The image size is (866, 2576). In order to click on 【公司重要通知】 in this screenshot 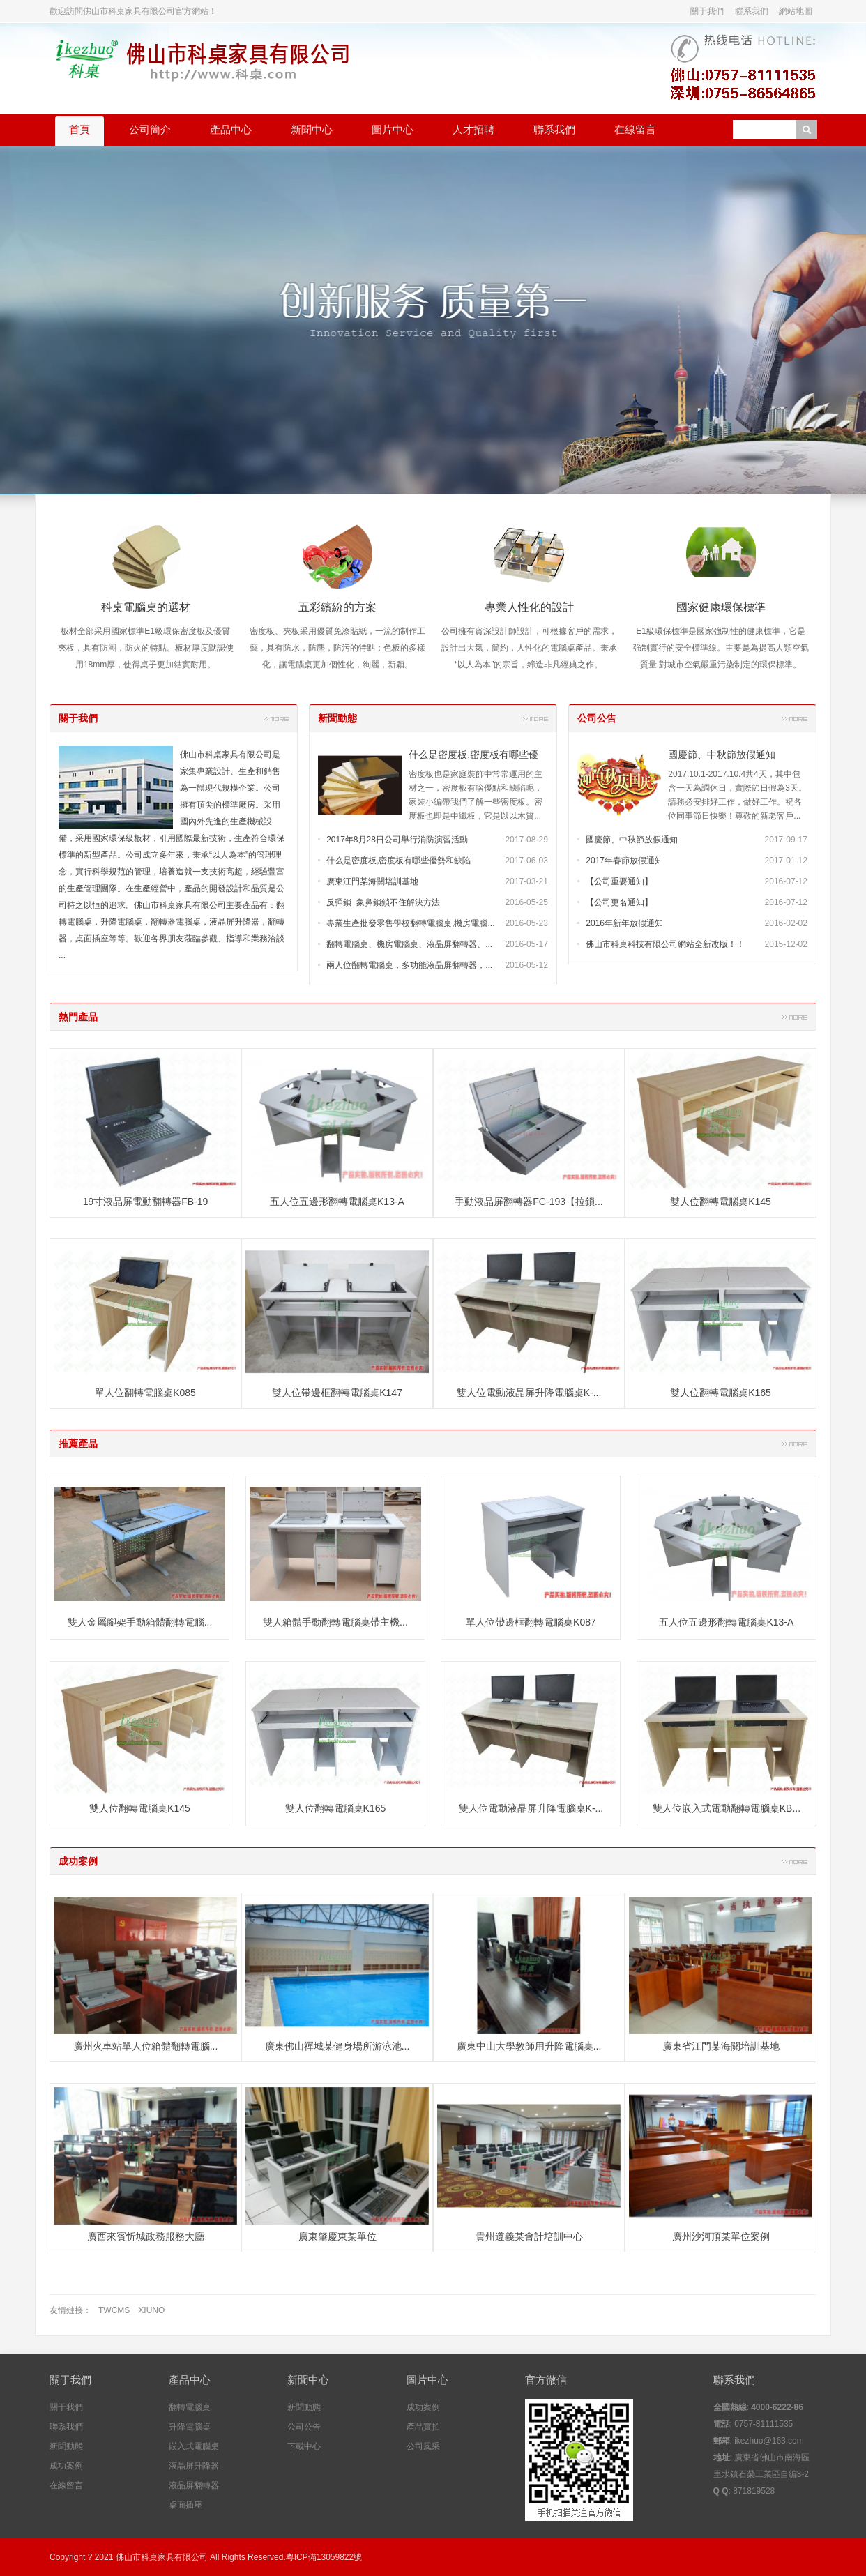, I will do `click(619, 881)`.